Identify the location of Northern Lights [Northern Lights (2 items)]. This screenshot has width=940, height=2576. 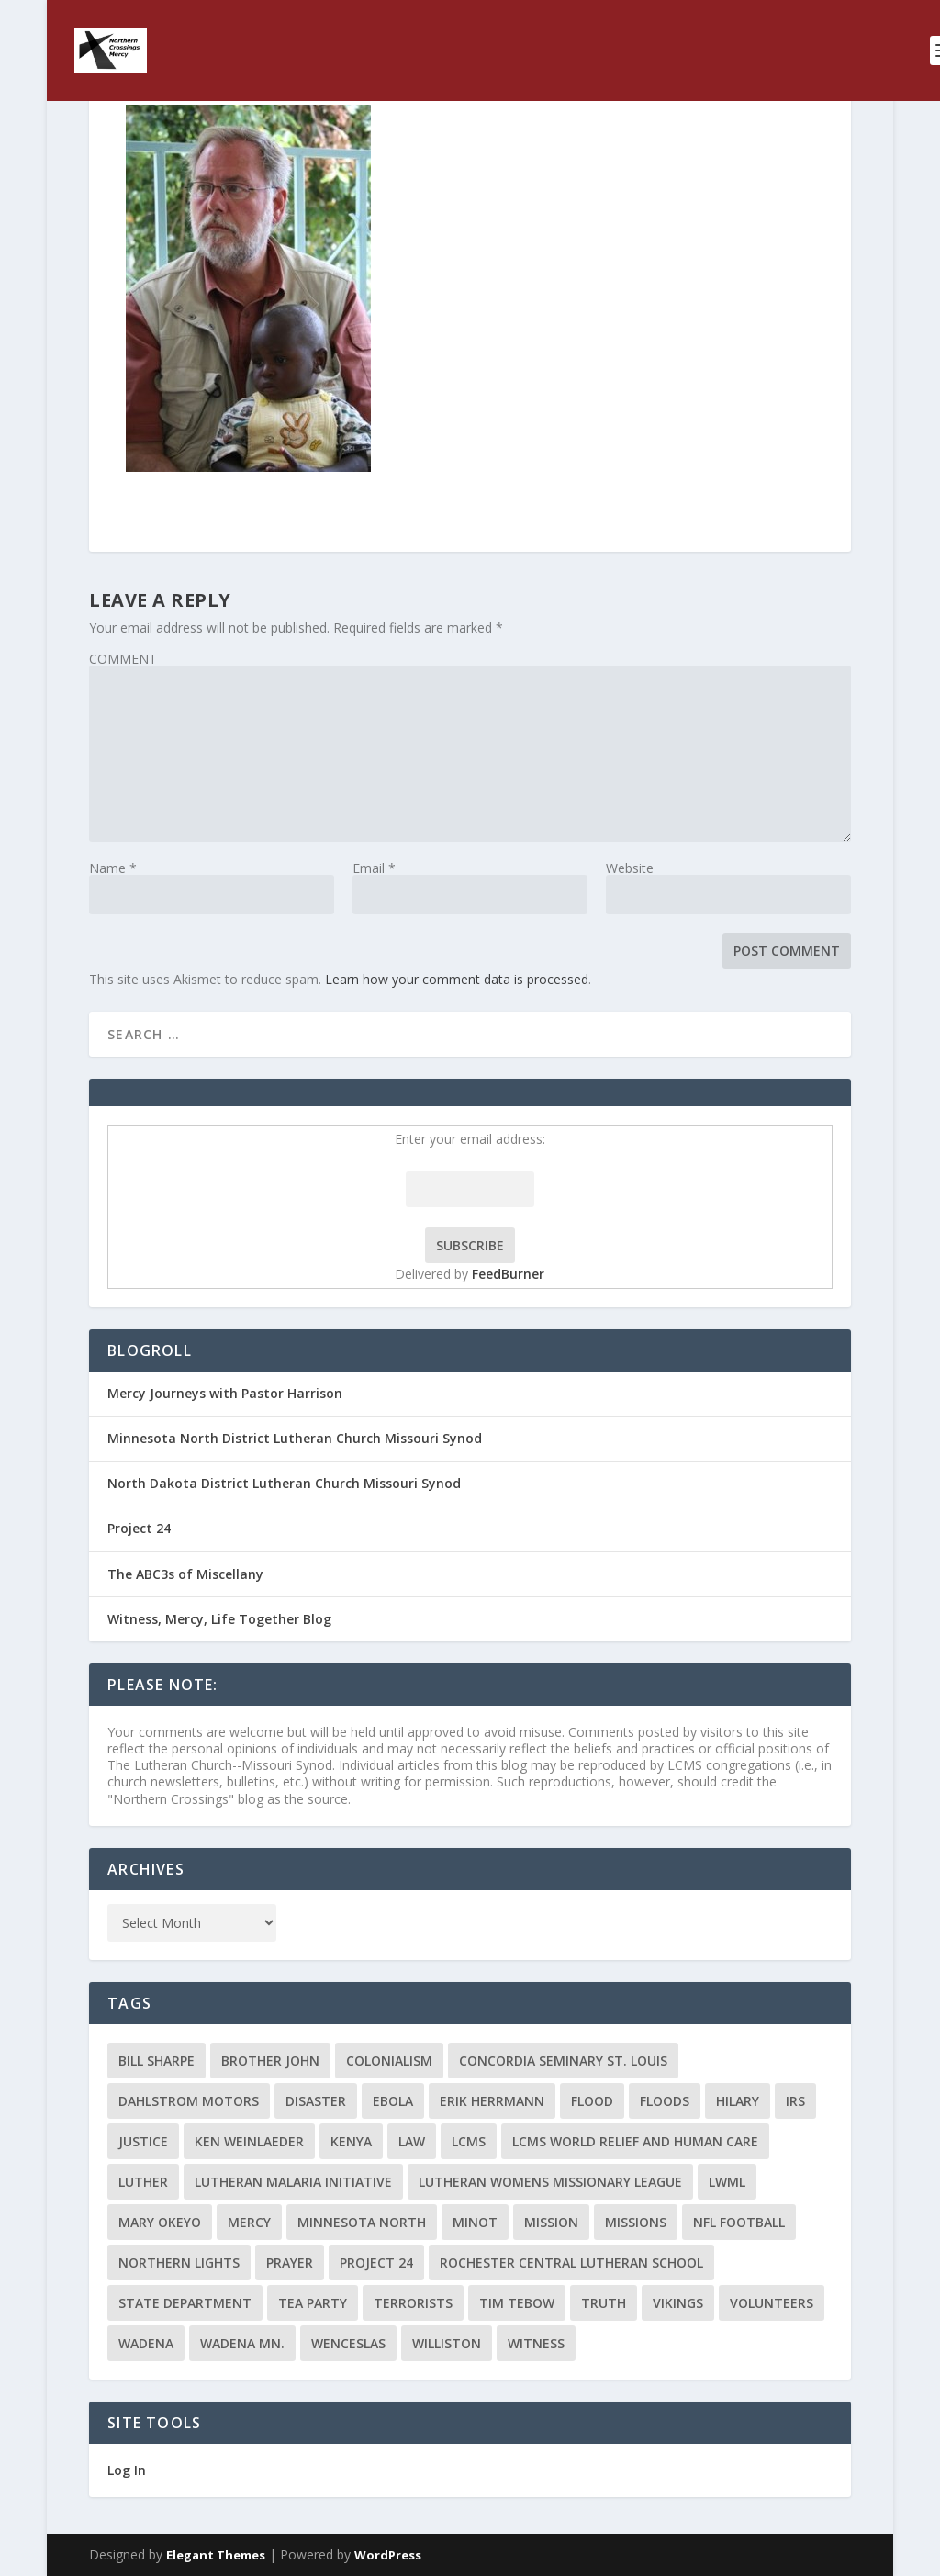
(179, 2262).